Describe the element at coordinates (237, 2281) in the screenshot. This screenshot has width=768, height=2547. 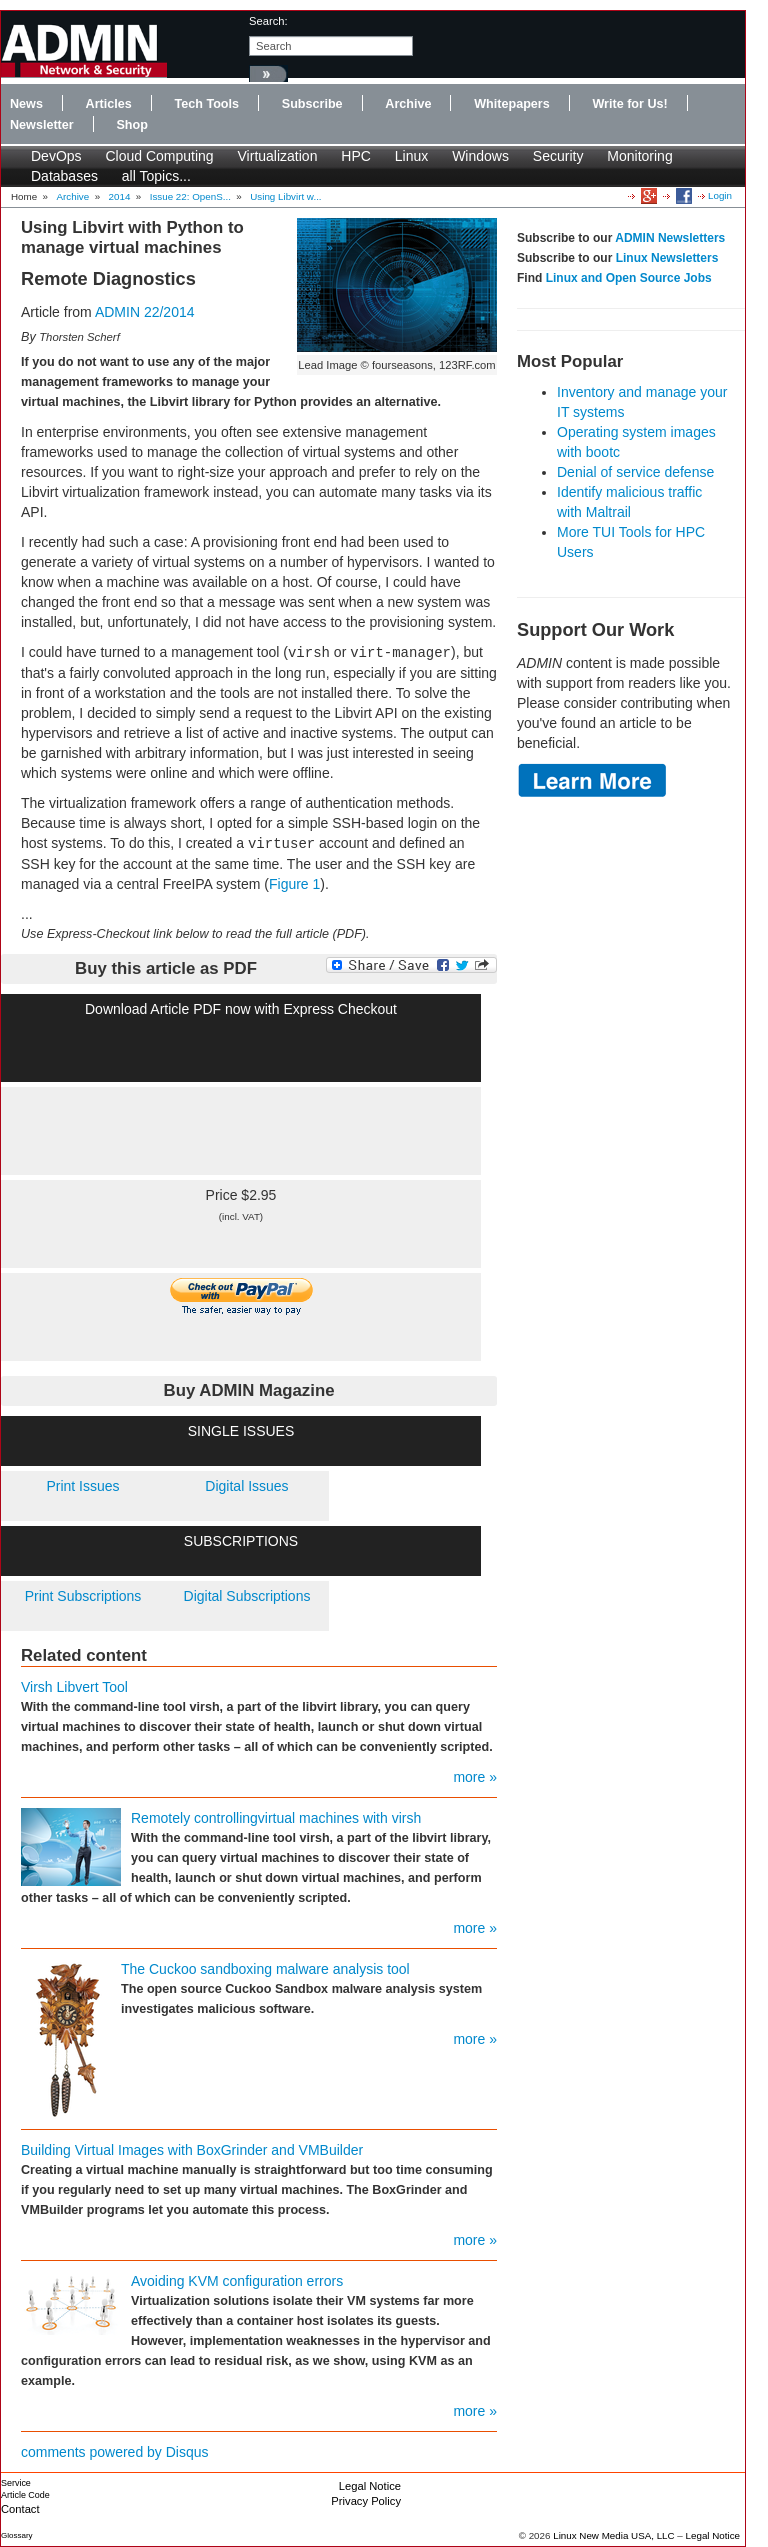
I see `Avoiding KVM configuration errors` at that location.